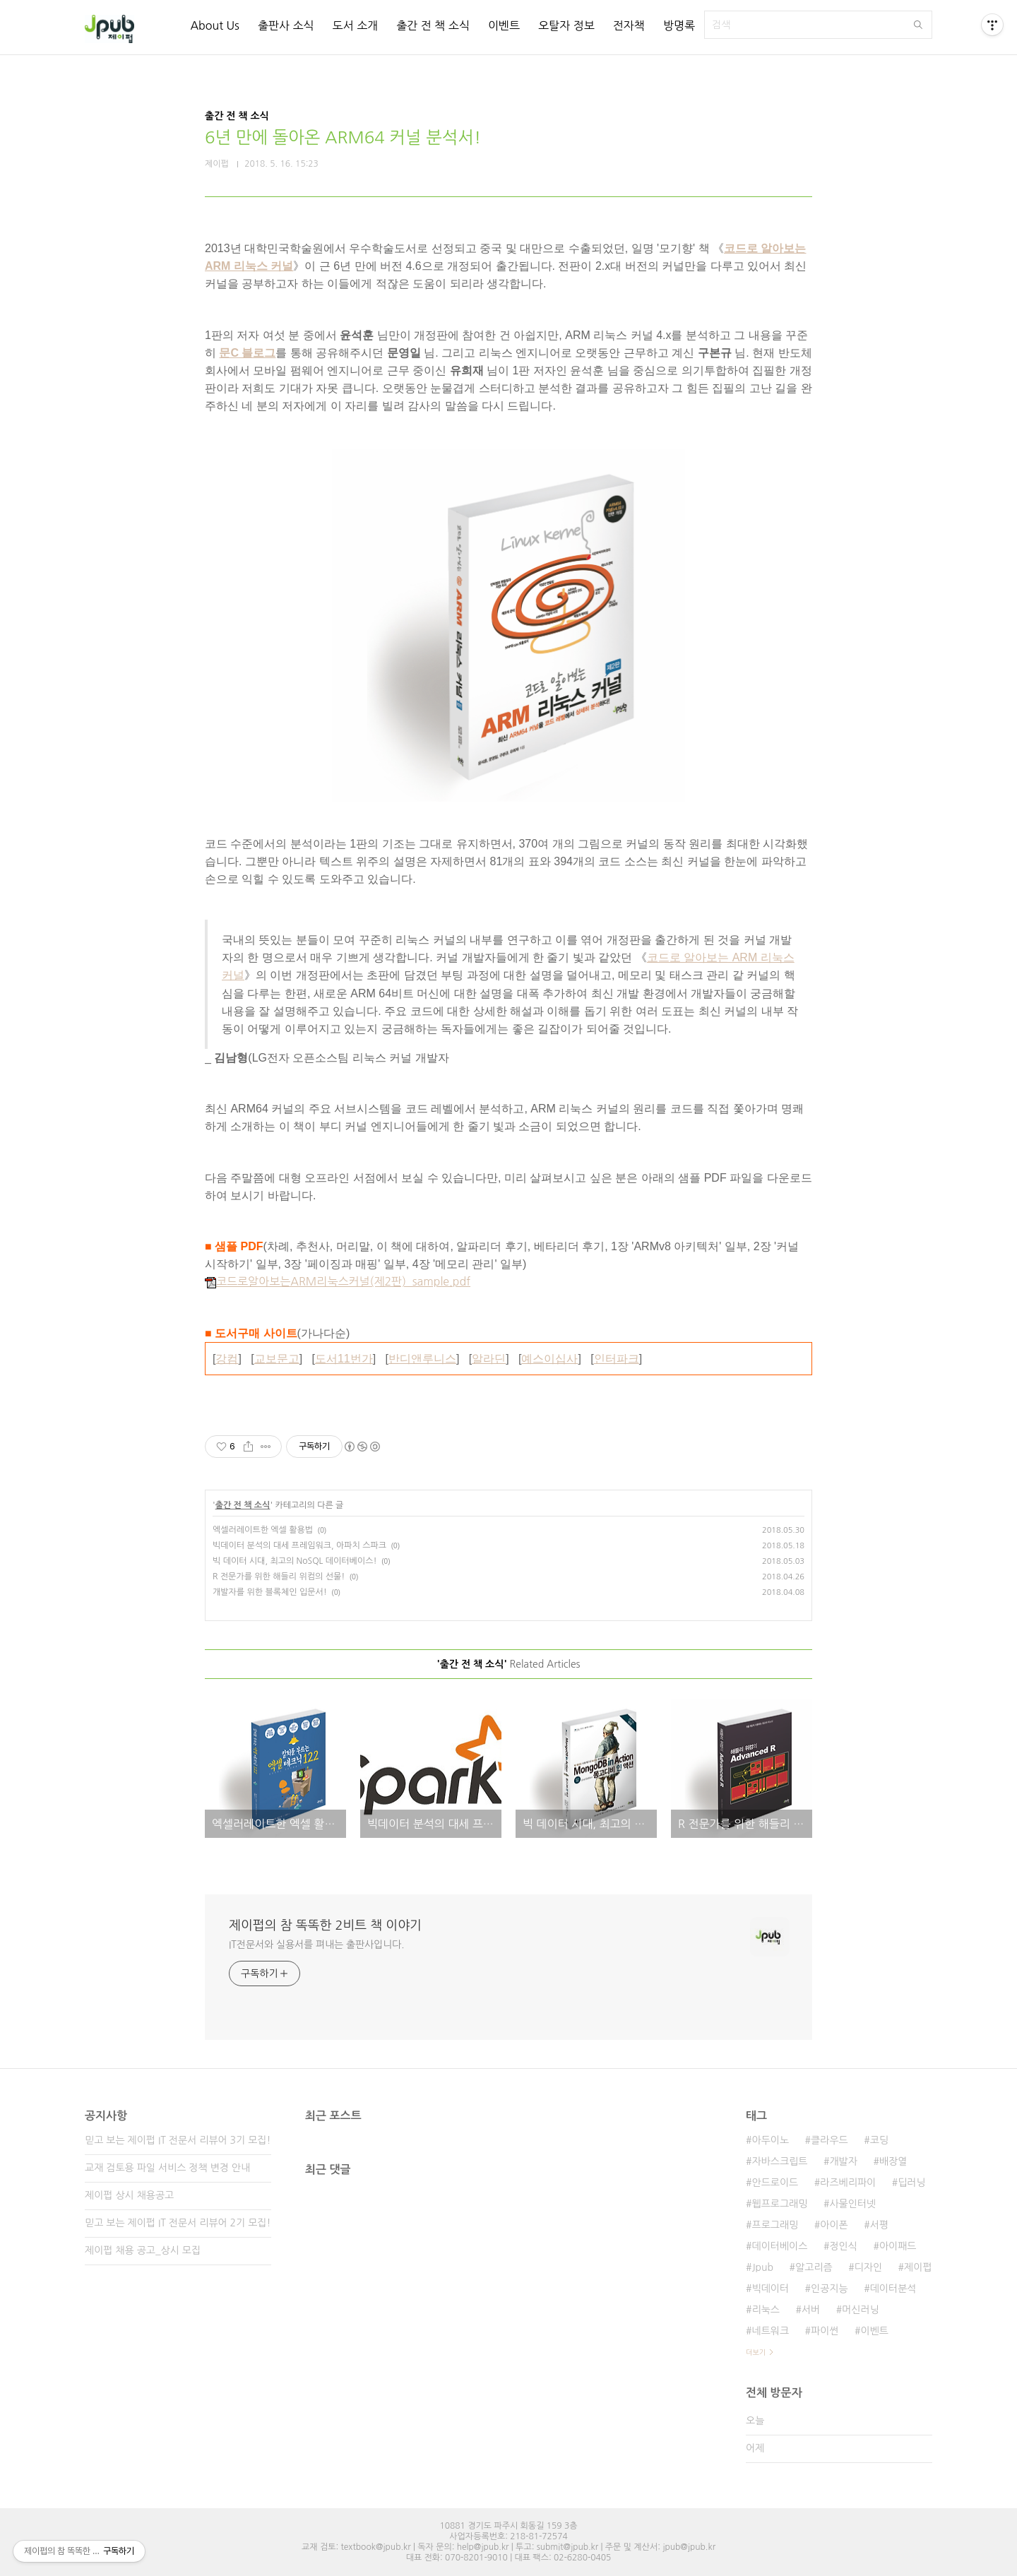 This screenshot has height=2576, width=1017. Describe the element at coordinates (177, 2223) in the screenshot. I see `믿고 보는 제이펍 IT 전문서 리뷰어 2기 모집!` at that location.